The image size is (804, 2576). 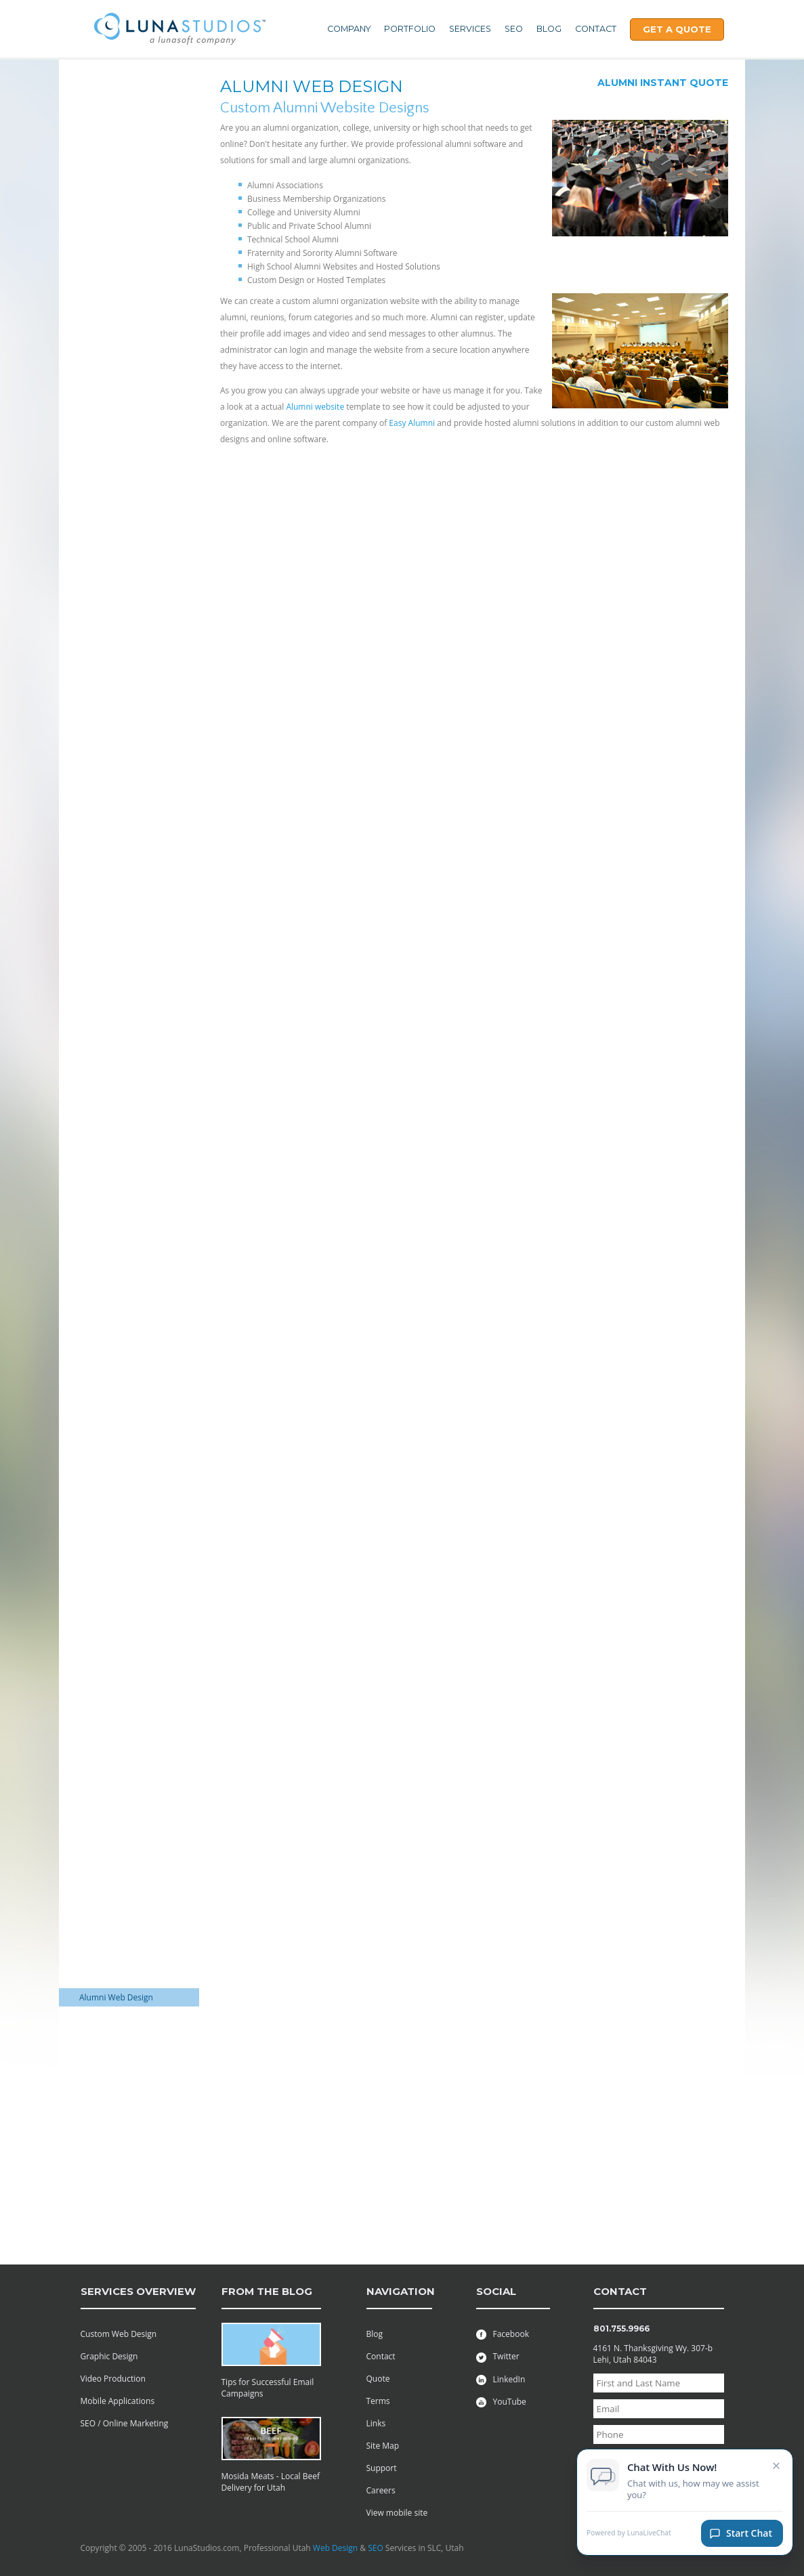 I want to click on Flash Animation Effects, so click(x=123, y=433).